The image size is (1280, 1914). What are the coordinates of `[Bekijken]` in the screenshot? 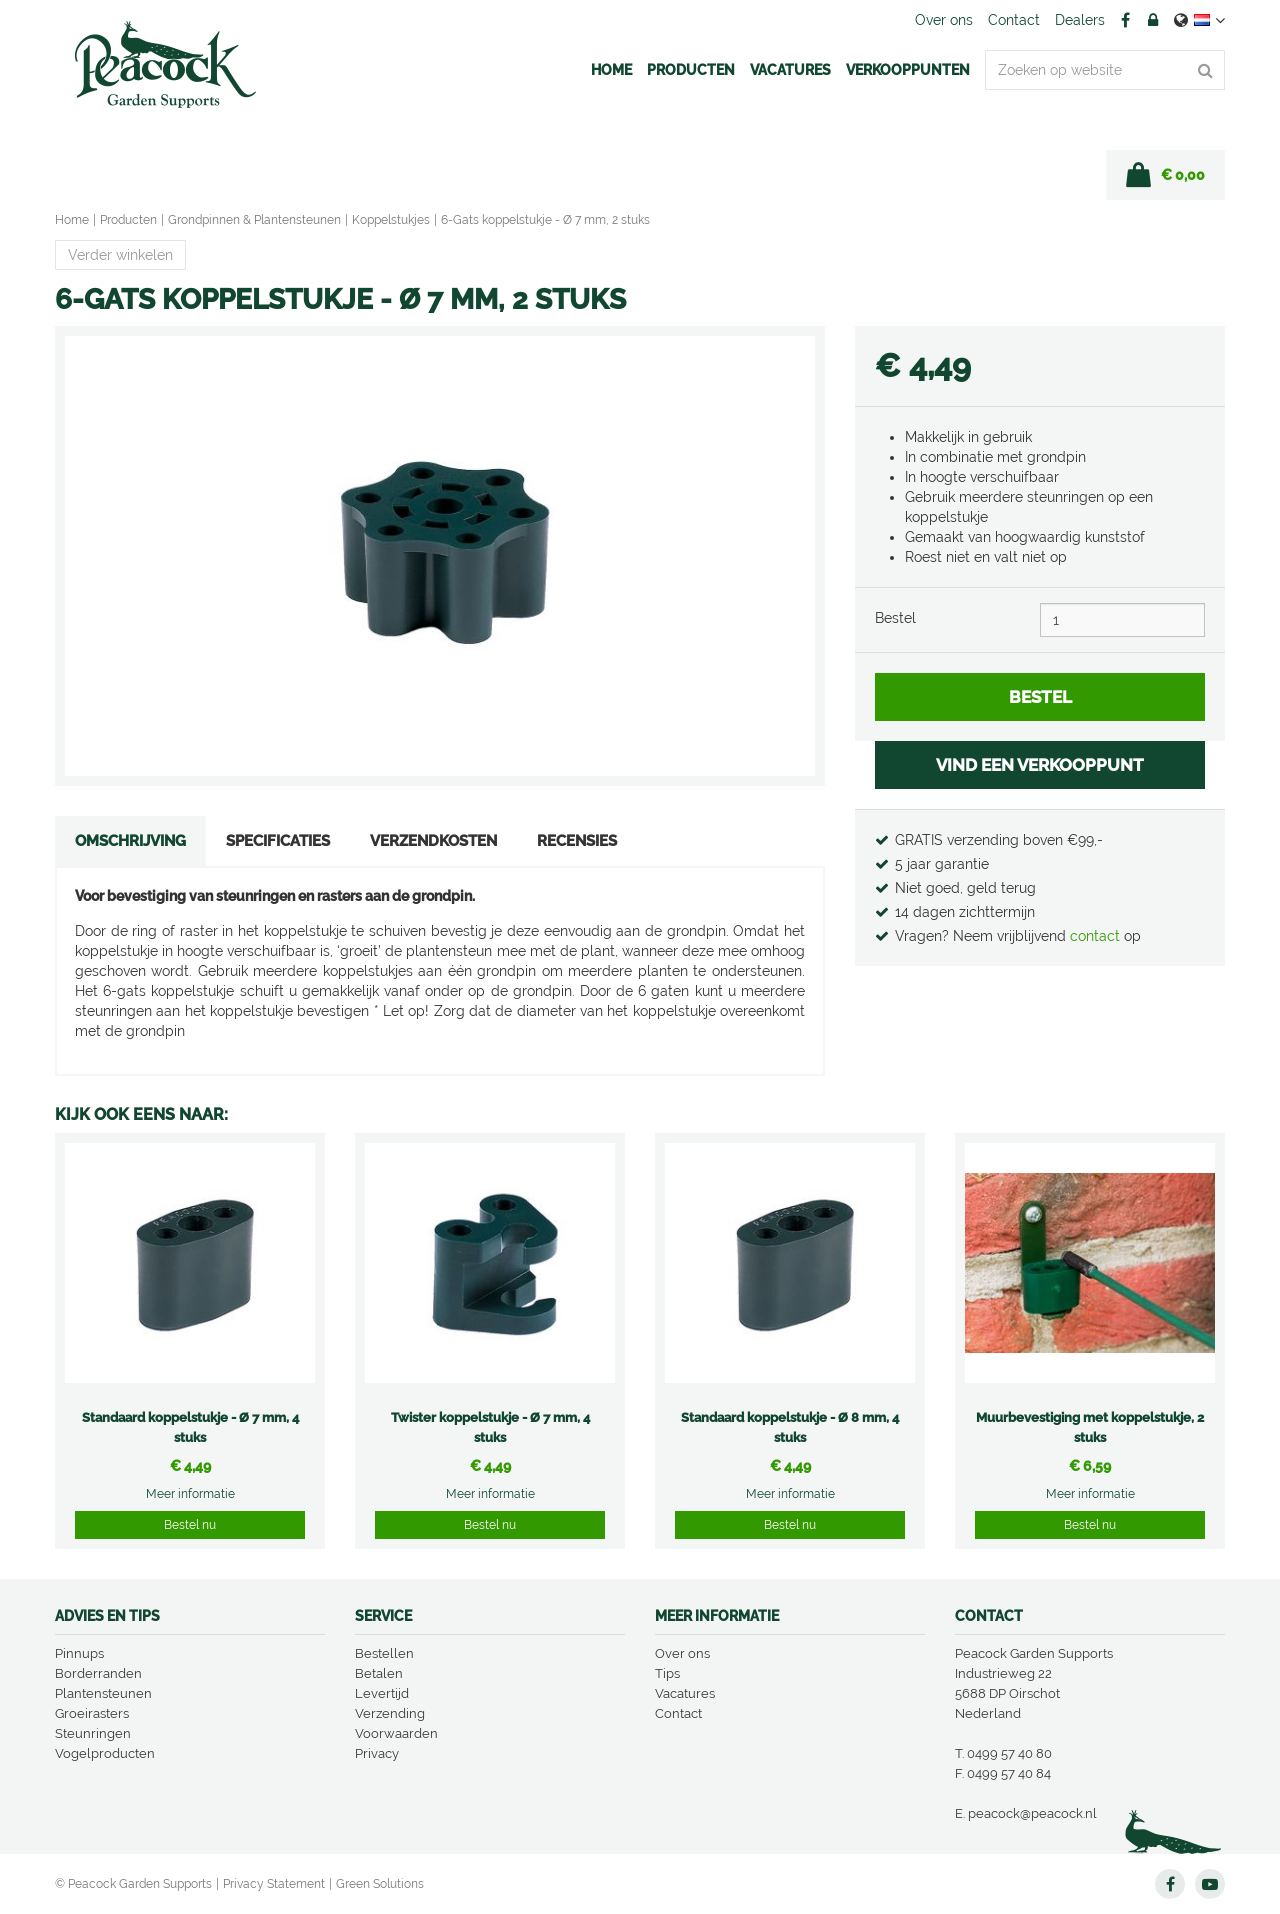 It's located at (1165, 175).